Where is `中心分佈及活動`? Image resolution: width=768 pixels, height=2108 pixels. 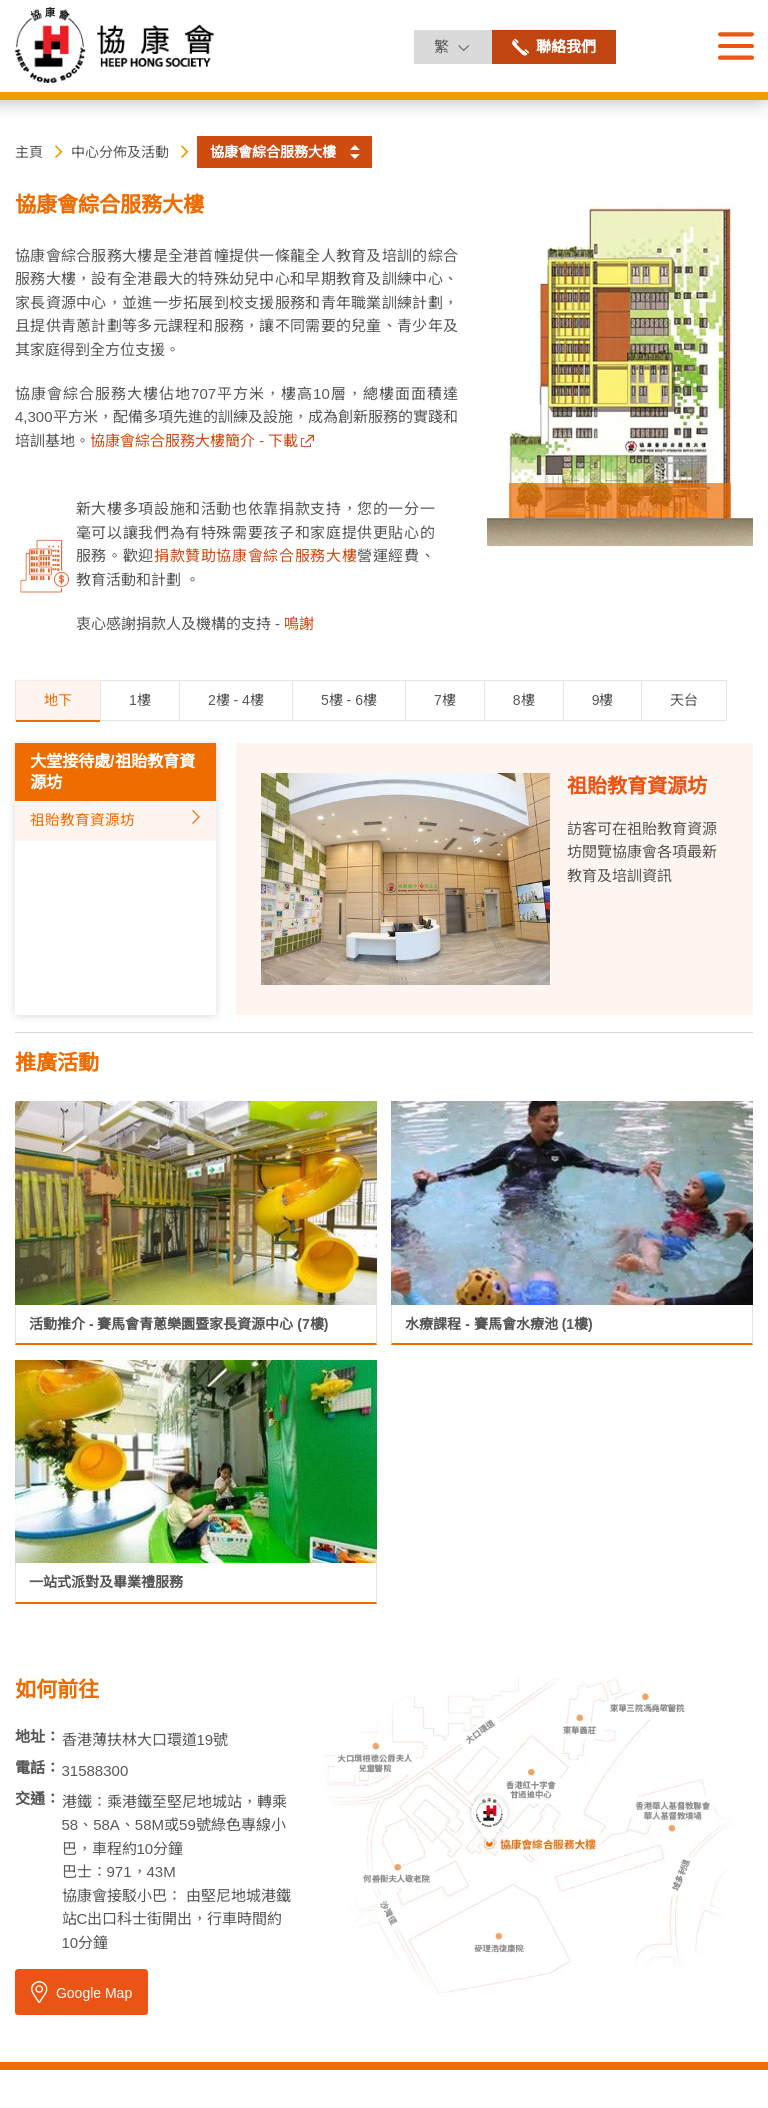 中心分佈及活動 is located at coordinates (120, 152).